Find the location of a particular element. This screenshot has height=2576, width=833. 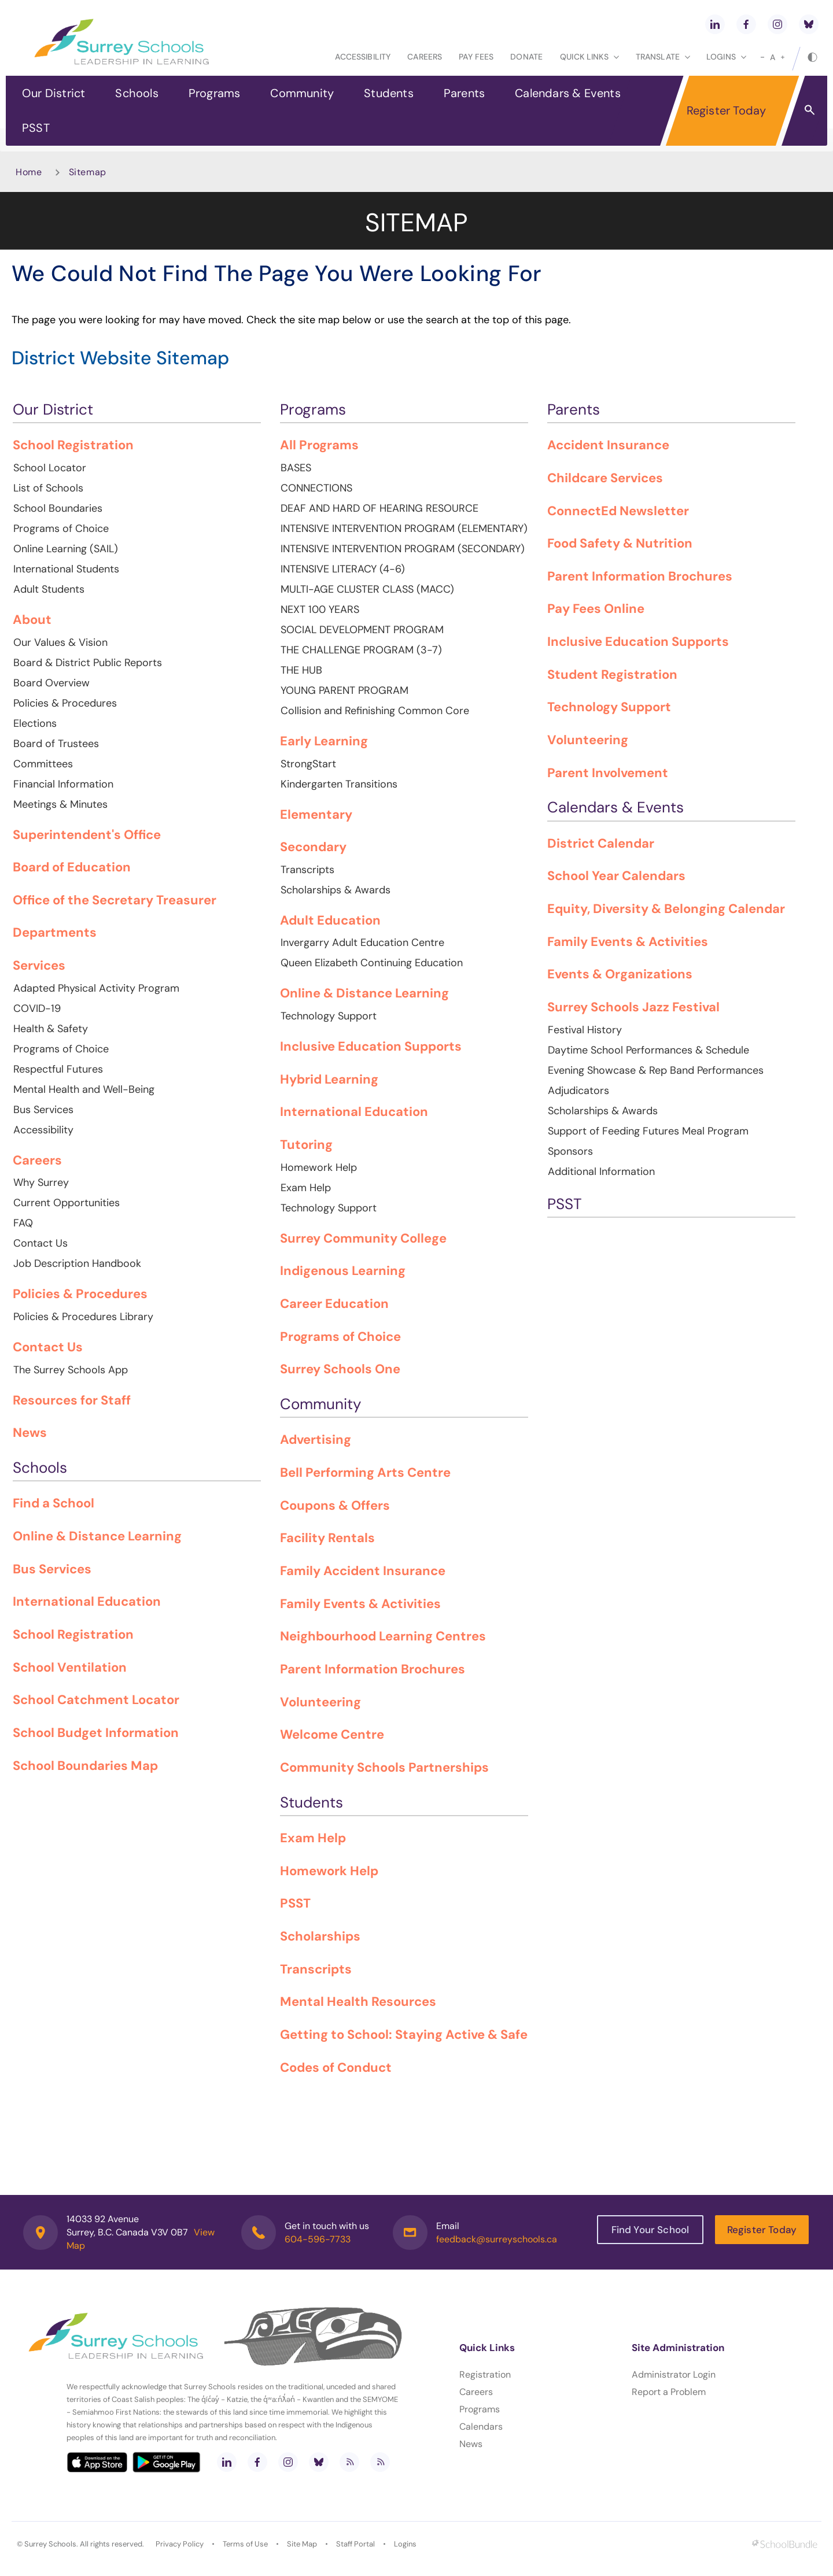

Report a Problem is located at coordinates (669, 2392).